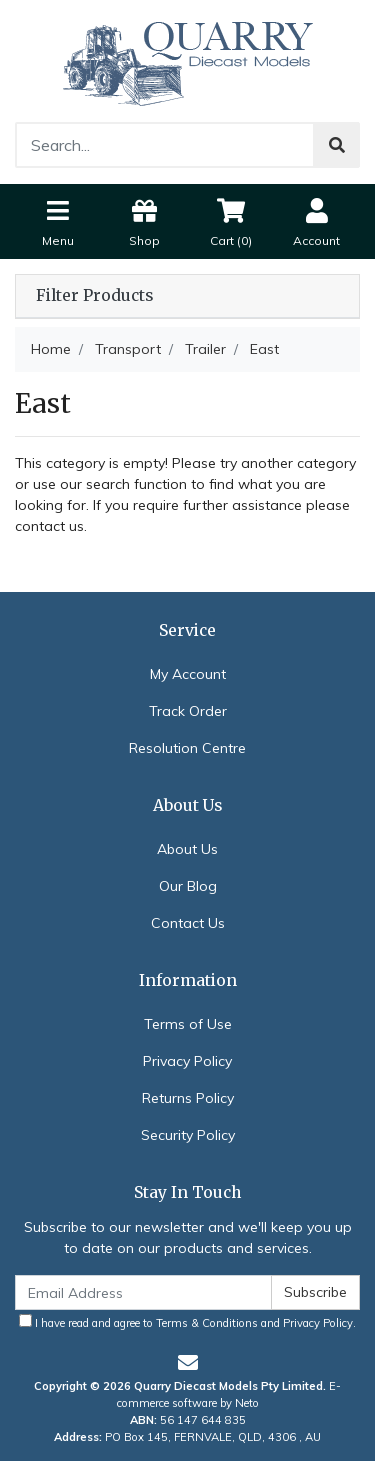  What do you see at coordinates (187, 1322) in the screenshot?
I see `I have read and agree to and .` at bounding box center [187, 1322].